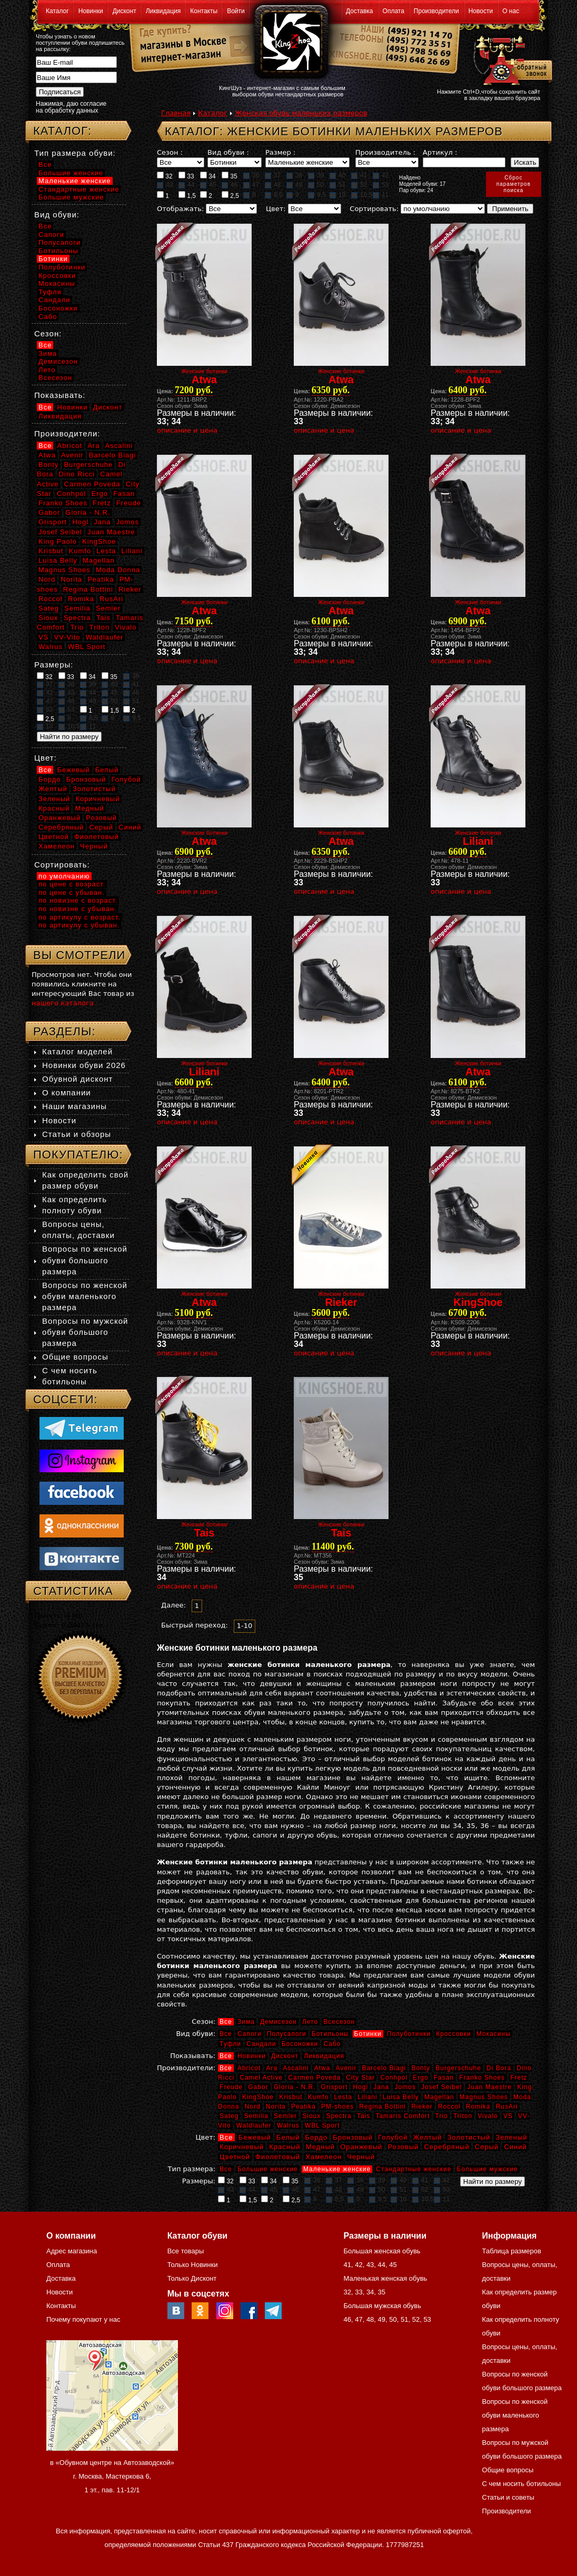 The width and height of the screenshot is (577, 2576). Describe the element at coordinates (359, 175) in the screenshot. I see `41` at that location.